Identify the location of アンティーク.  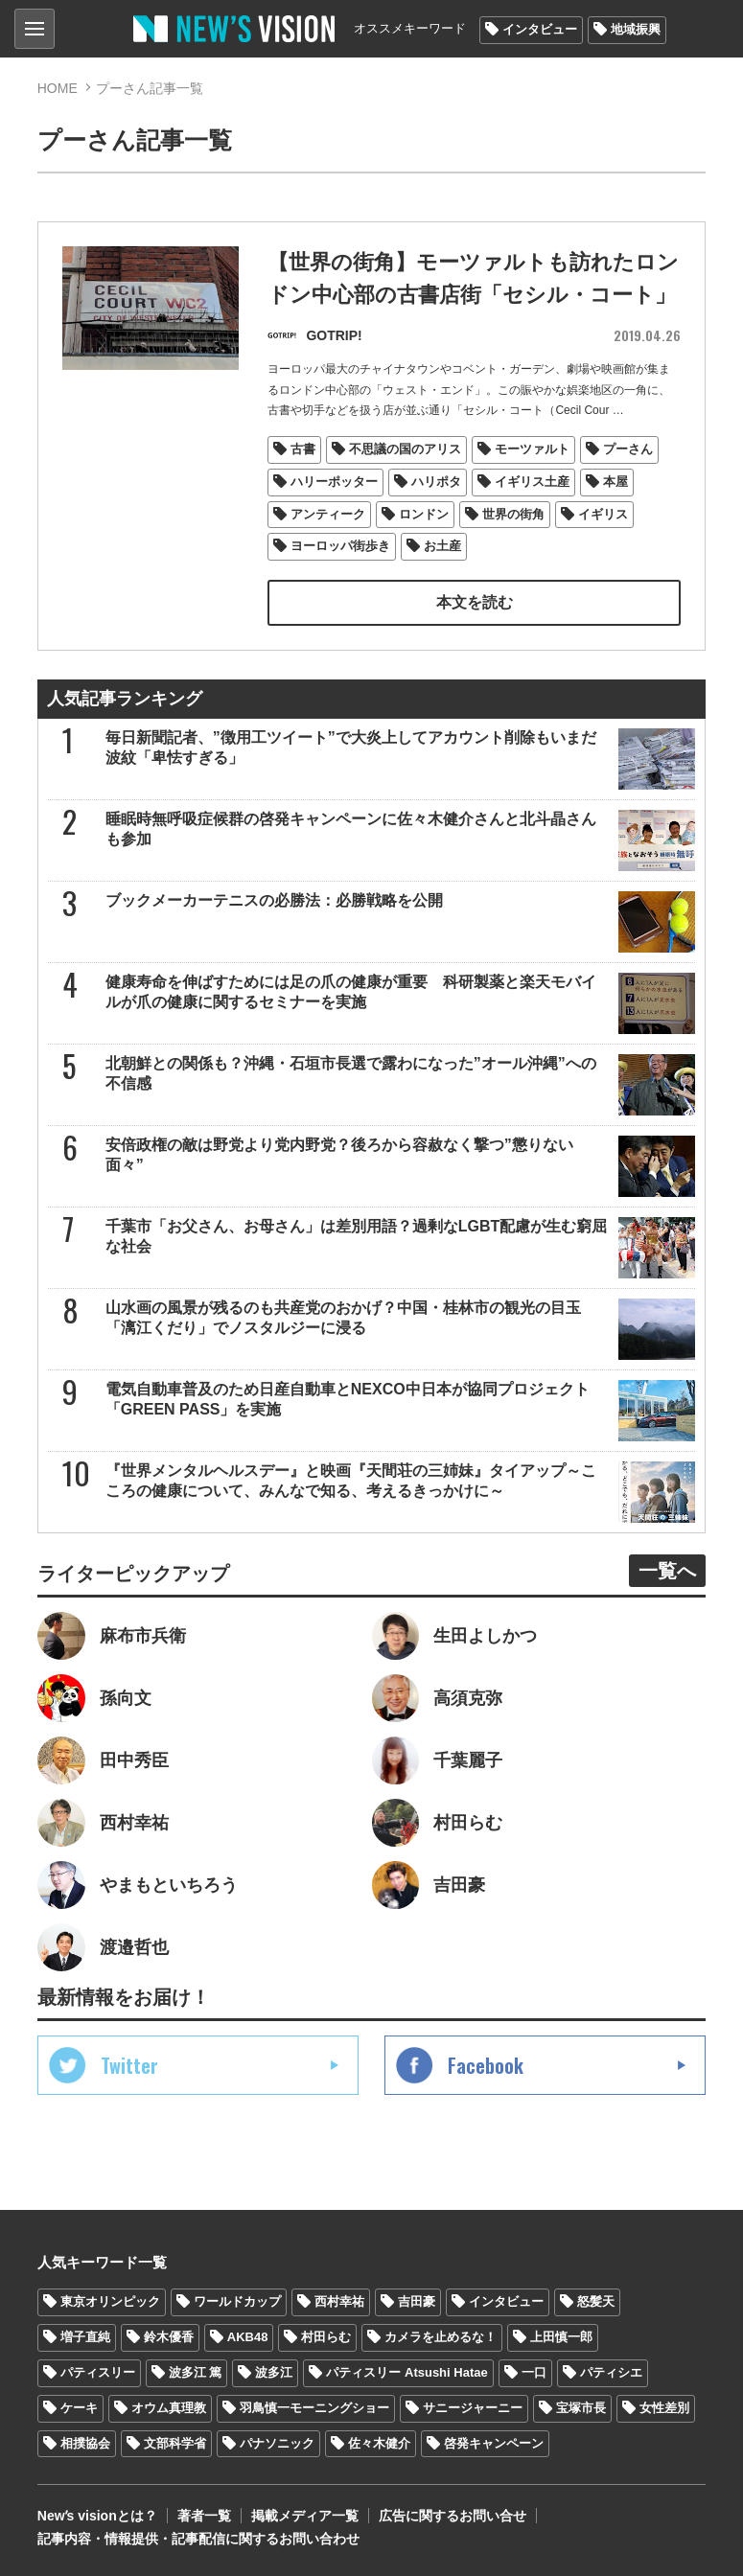
(327, 512).